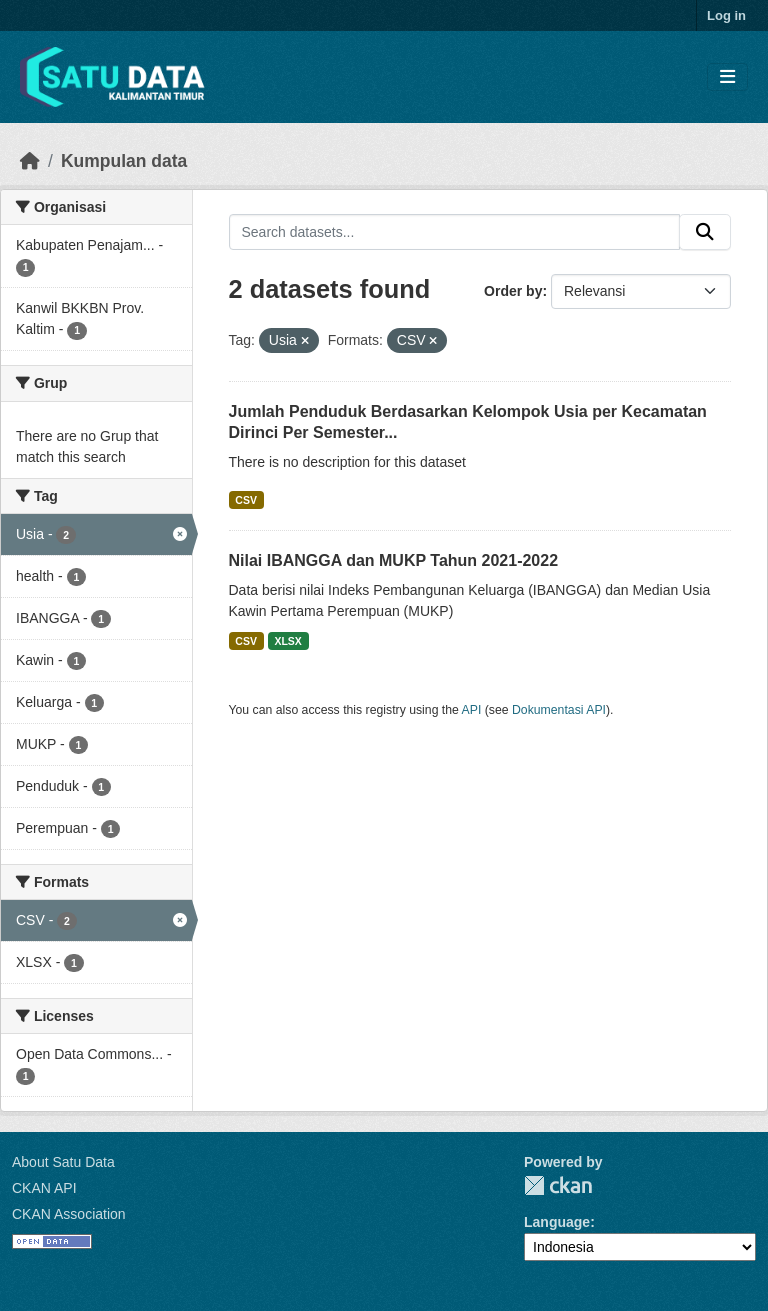 The image size is (768, 1311). Describe the element at coordinates (63, 1162) in the screenshot. I see `About Satu Data` at that location.